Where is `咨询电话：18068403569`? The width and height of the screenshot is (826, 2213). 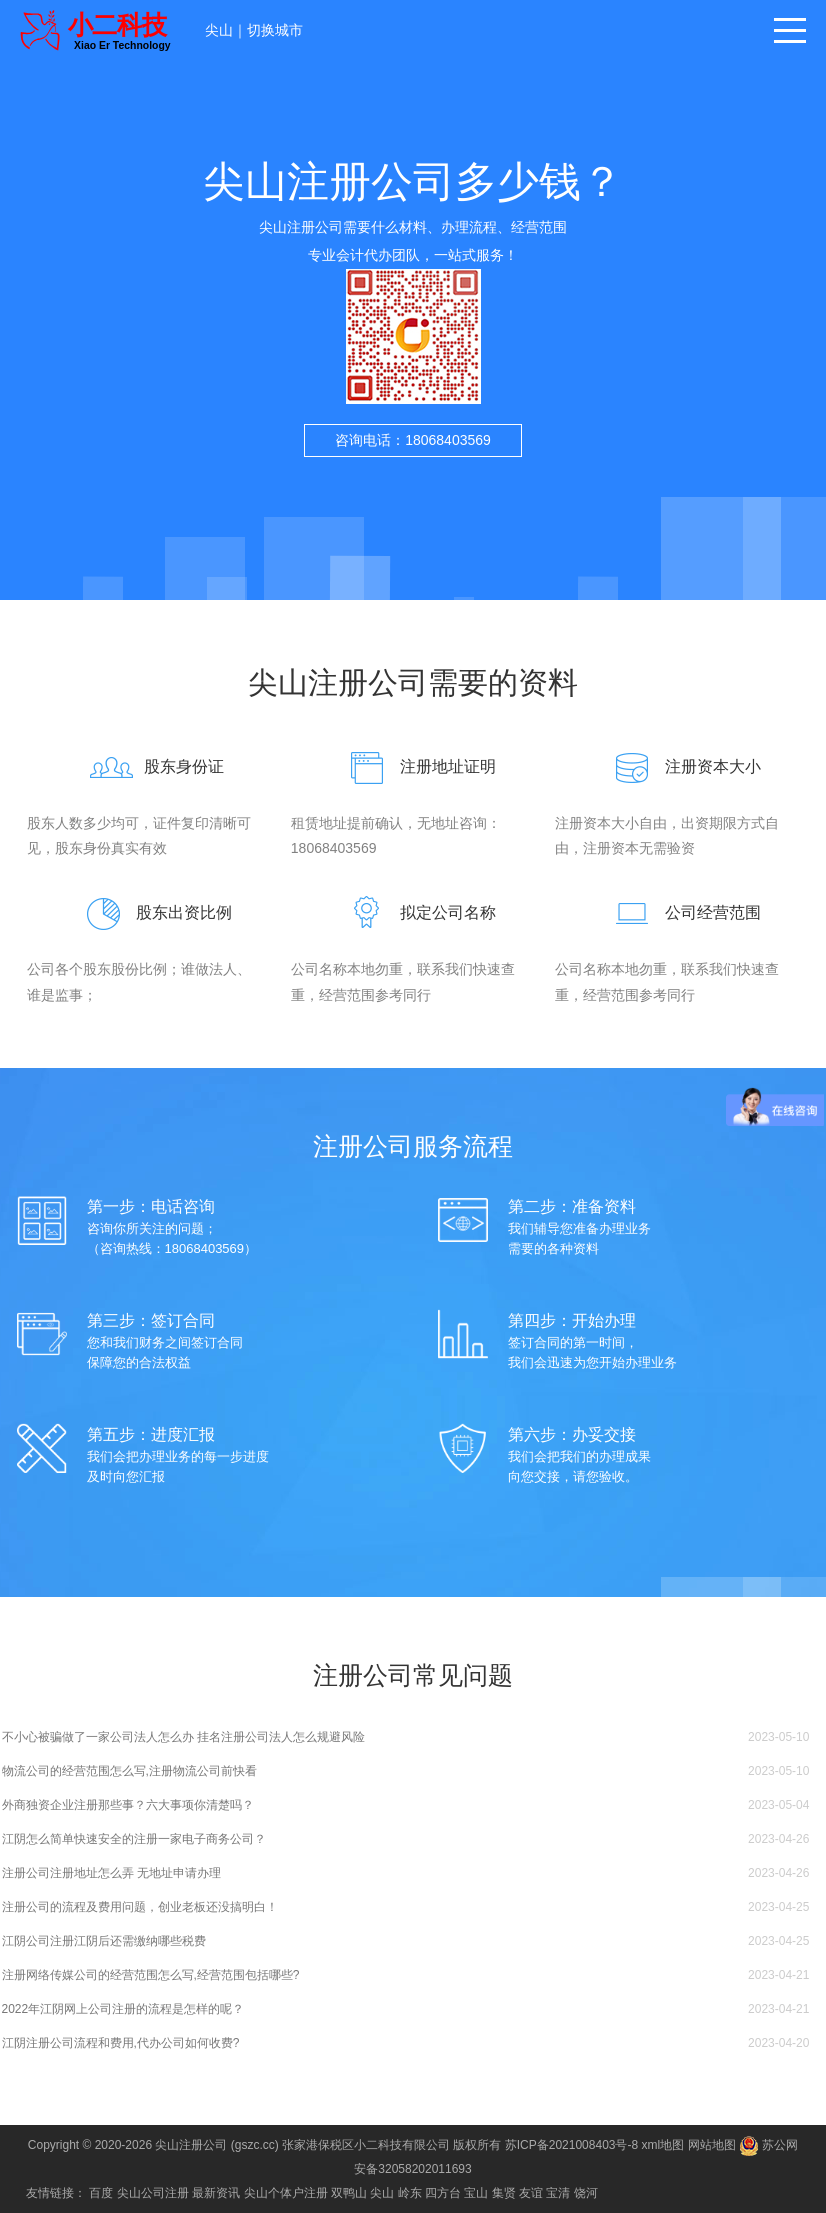 咨询电话：18068403569 is located at coordinates (413, 440).